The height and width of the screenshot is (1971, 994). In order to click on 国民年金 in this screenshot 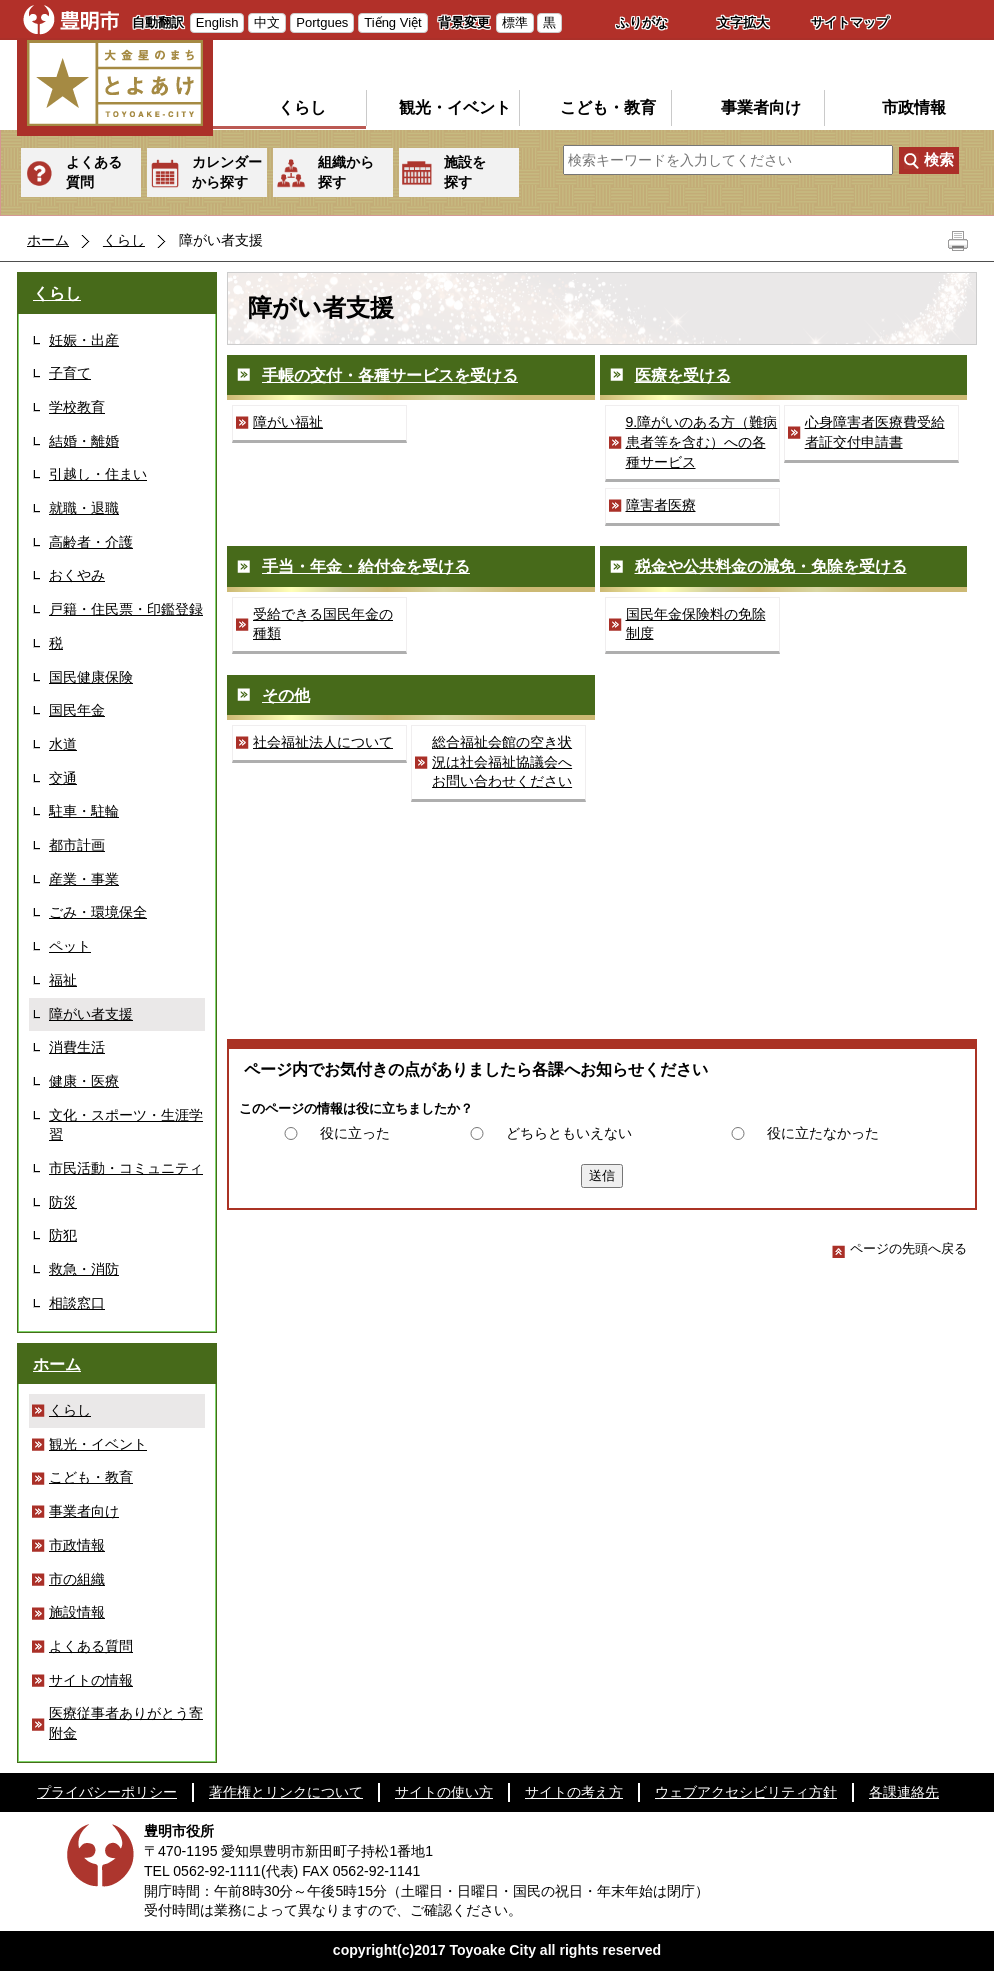, I will do `click(77, 710)`.